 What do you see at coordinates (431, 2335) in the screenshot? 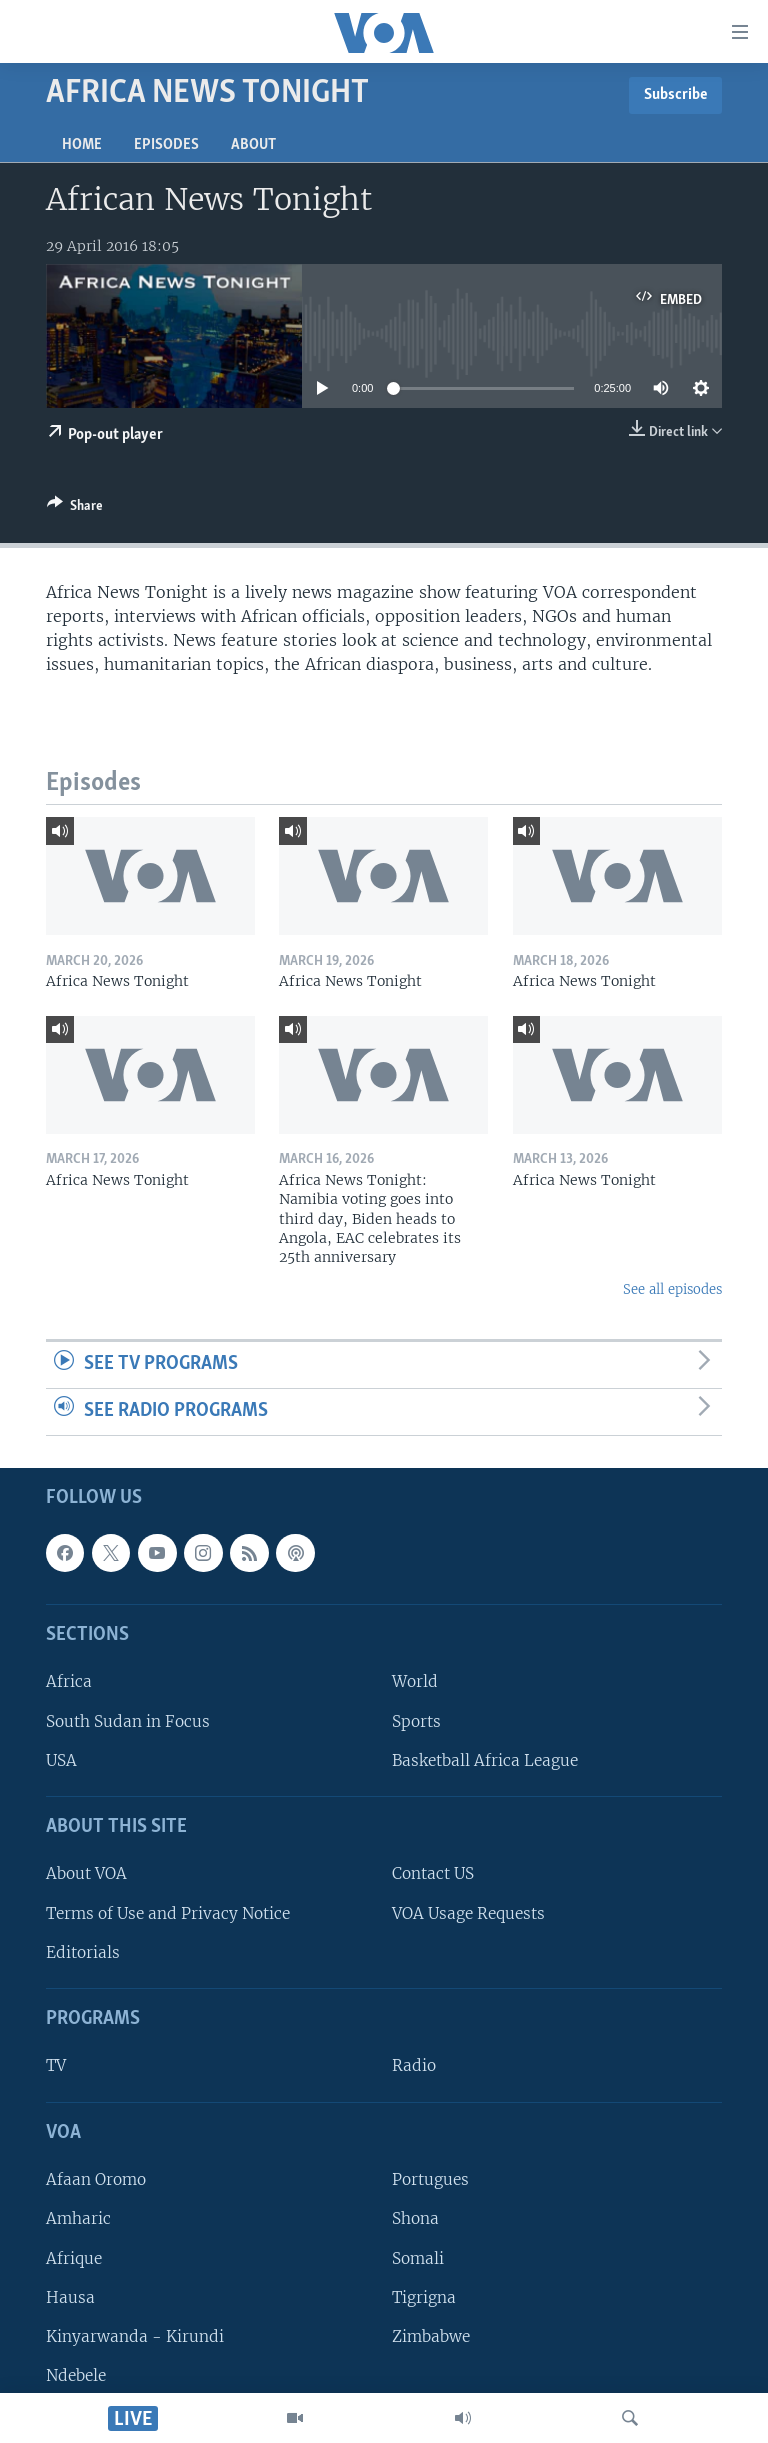
I see `Zimbabwe` at bounding box center [431, 2335].